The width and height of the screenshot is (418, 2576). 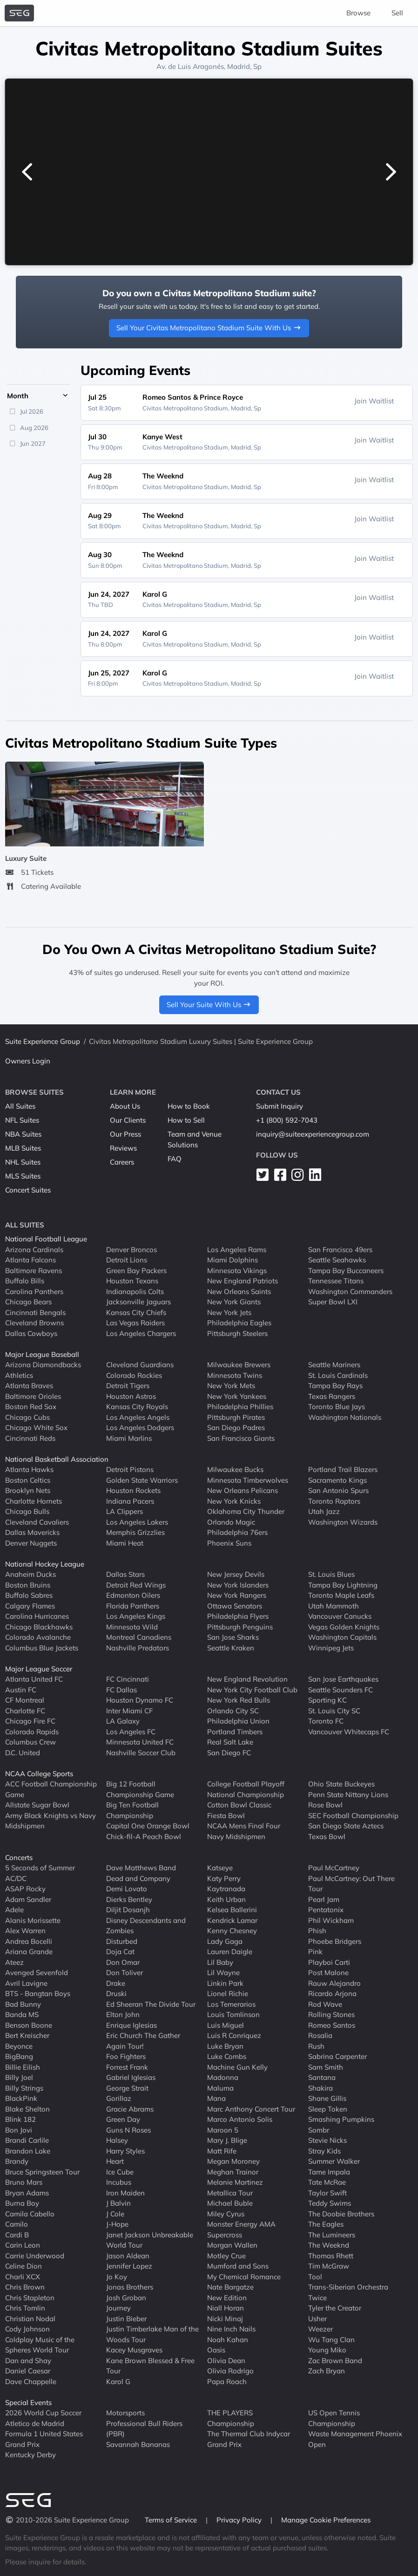 What do you see at coordinates (131, 1249) in the screenshot?
I see `Denver Broncos` at bounding box center [131, 1249].